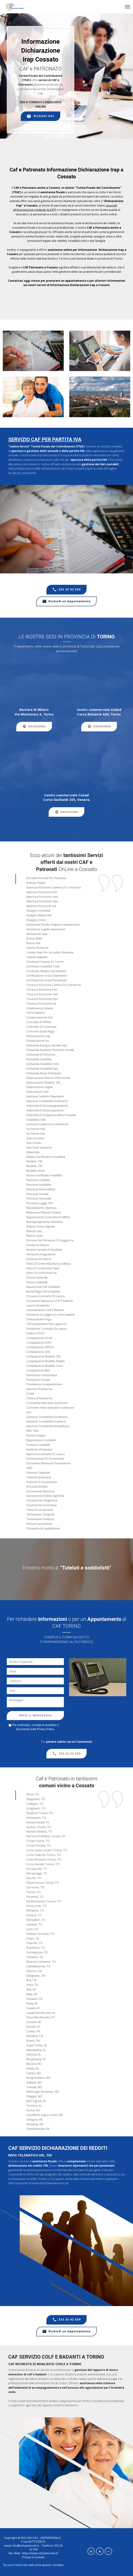 The width and height of the screenshot is (133, 2576). What do you see at coordinates (38, 1319) in the screenshot?
I see `Tenuta Buste Paga` at bounding box center [38, 1319].